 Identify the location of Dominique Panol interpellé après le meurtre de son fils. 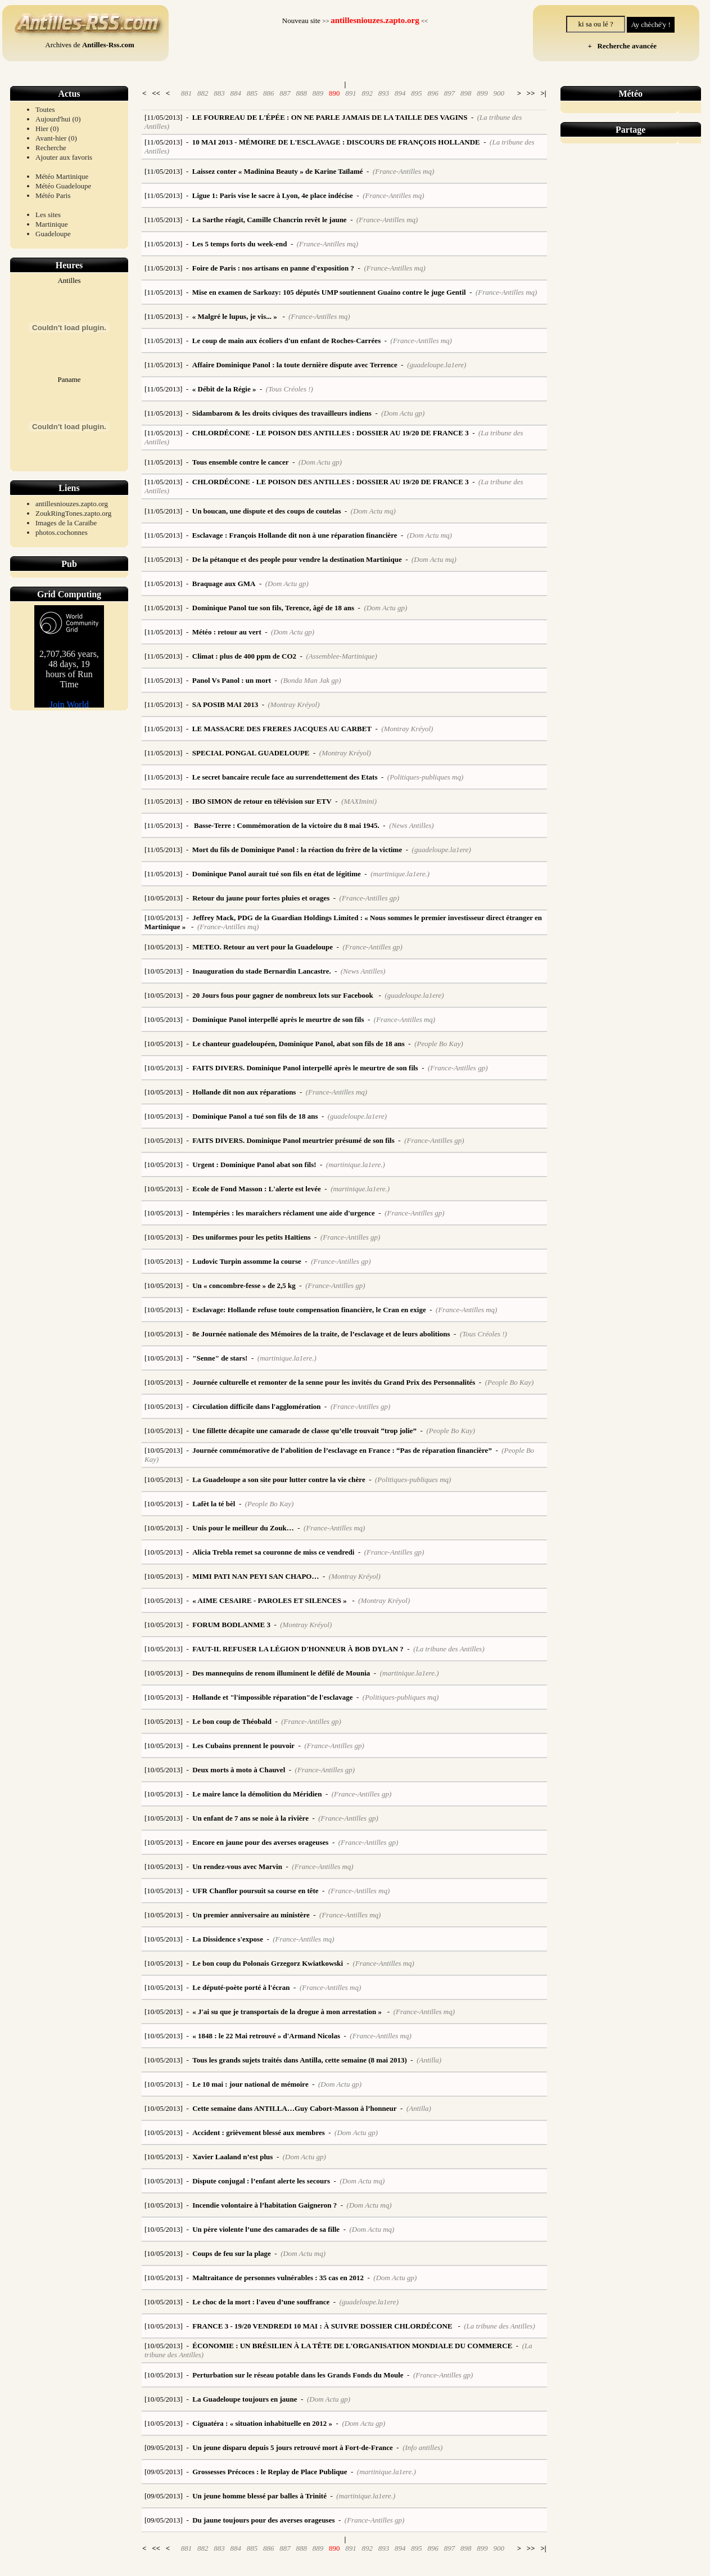
(278, 1019).